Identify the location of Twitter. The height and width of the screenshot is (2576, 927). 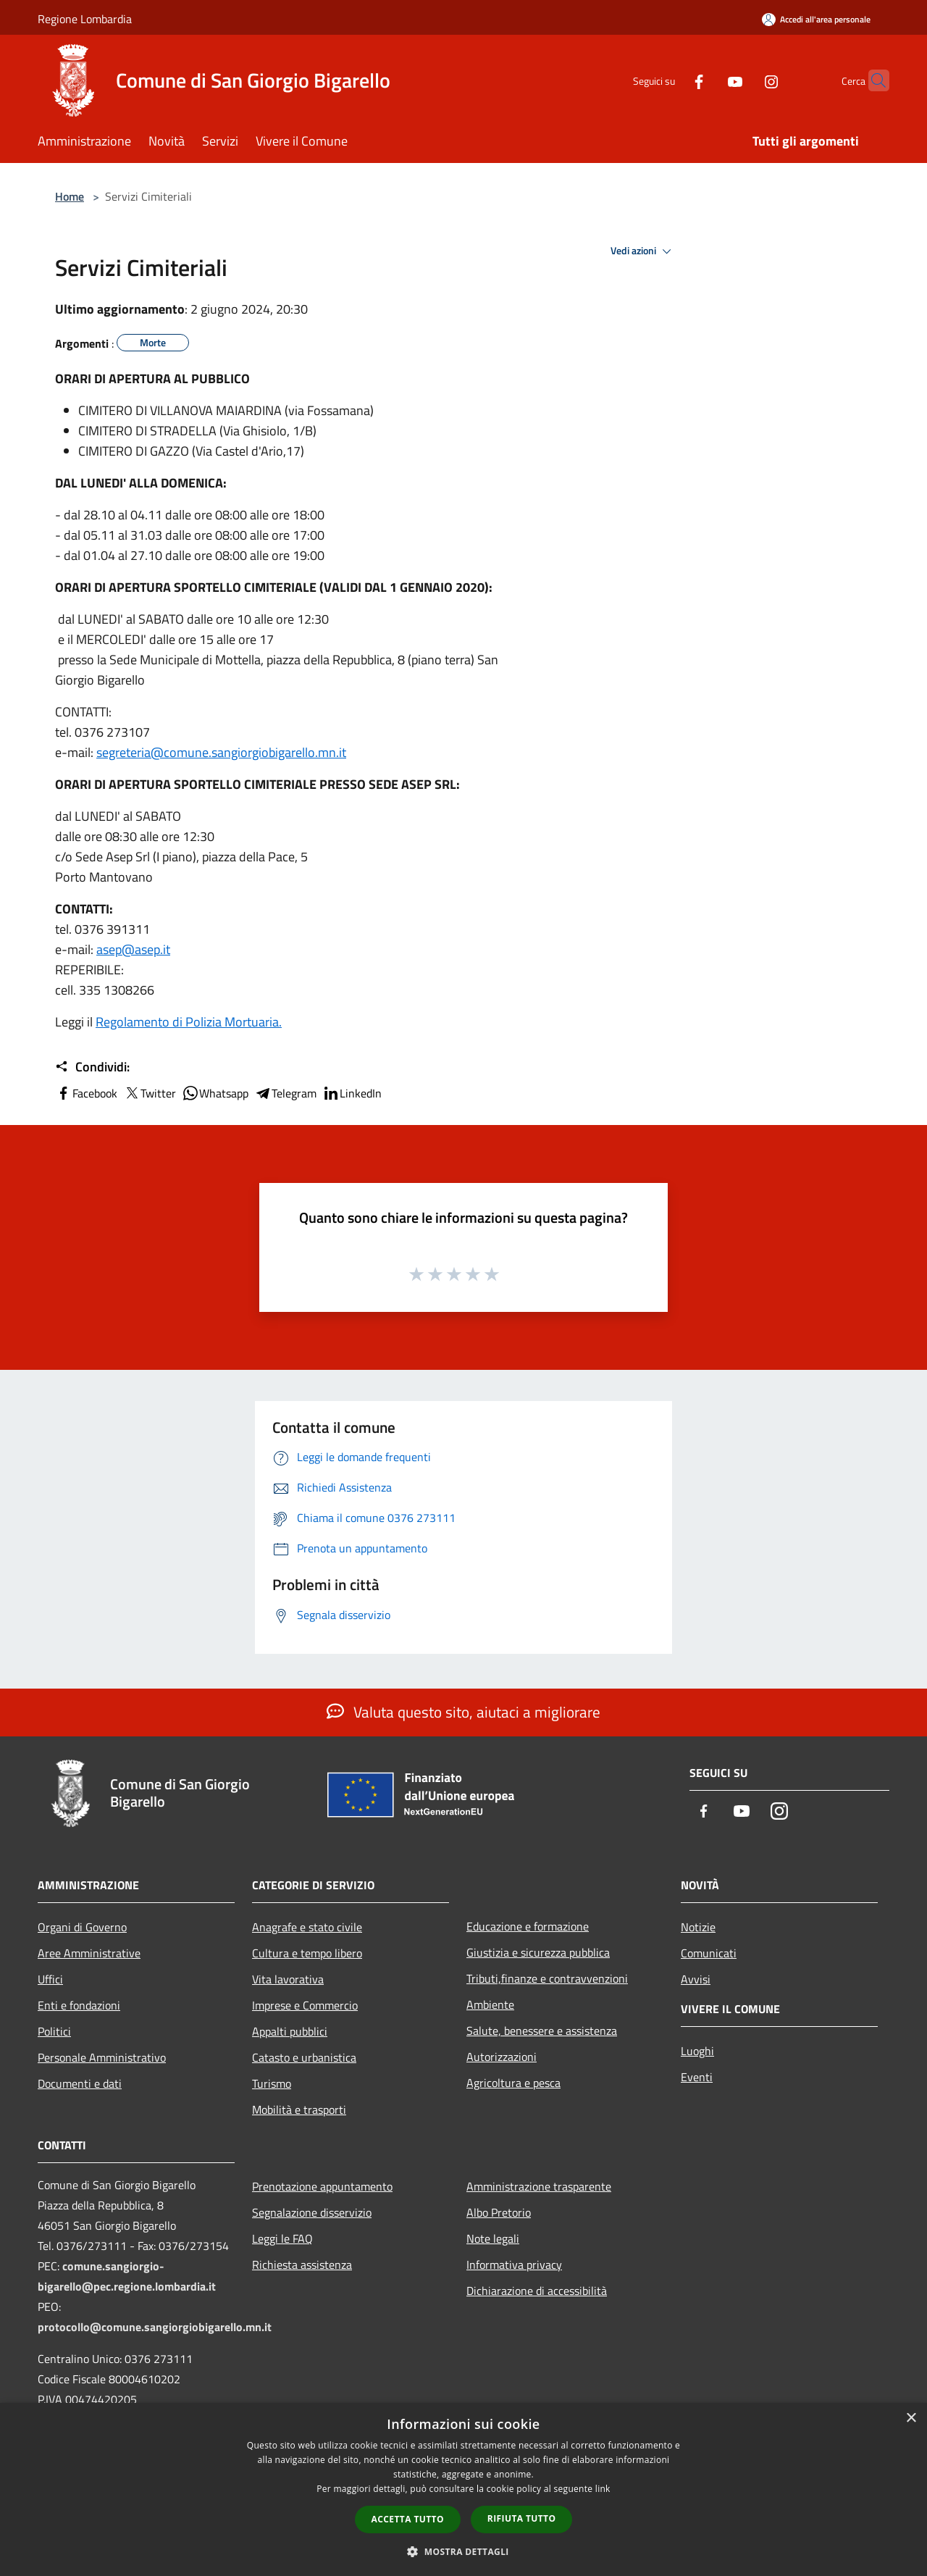
(149, 1093).